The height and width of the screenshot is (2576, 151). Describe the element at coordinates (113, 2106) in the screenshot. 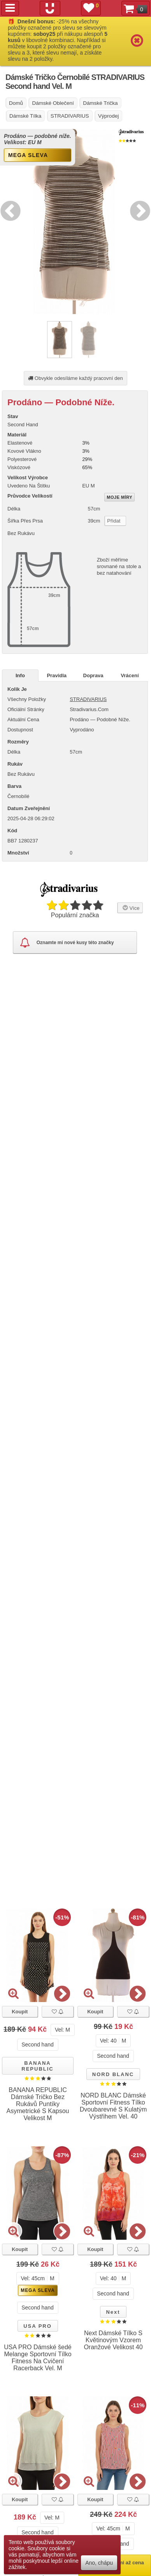

I see `NORD BLANC Dámské Sportovní Fitness Tílko Dvoubarevné S Kulatým Výstřihem Vel. 40` at that location.